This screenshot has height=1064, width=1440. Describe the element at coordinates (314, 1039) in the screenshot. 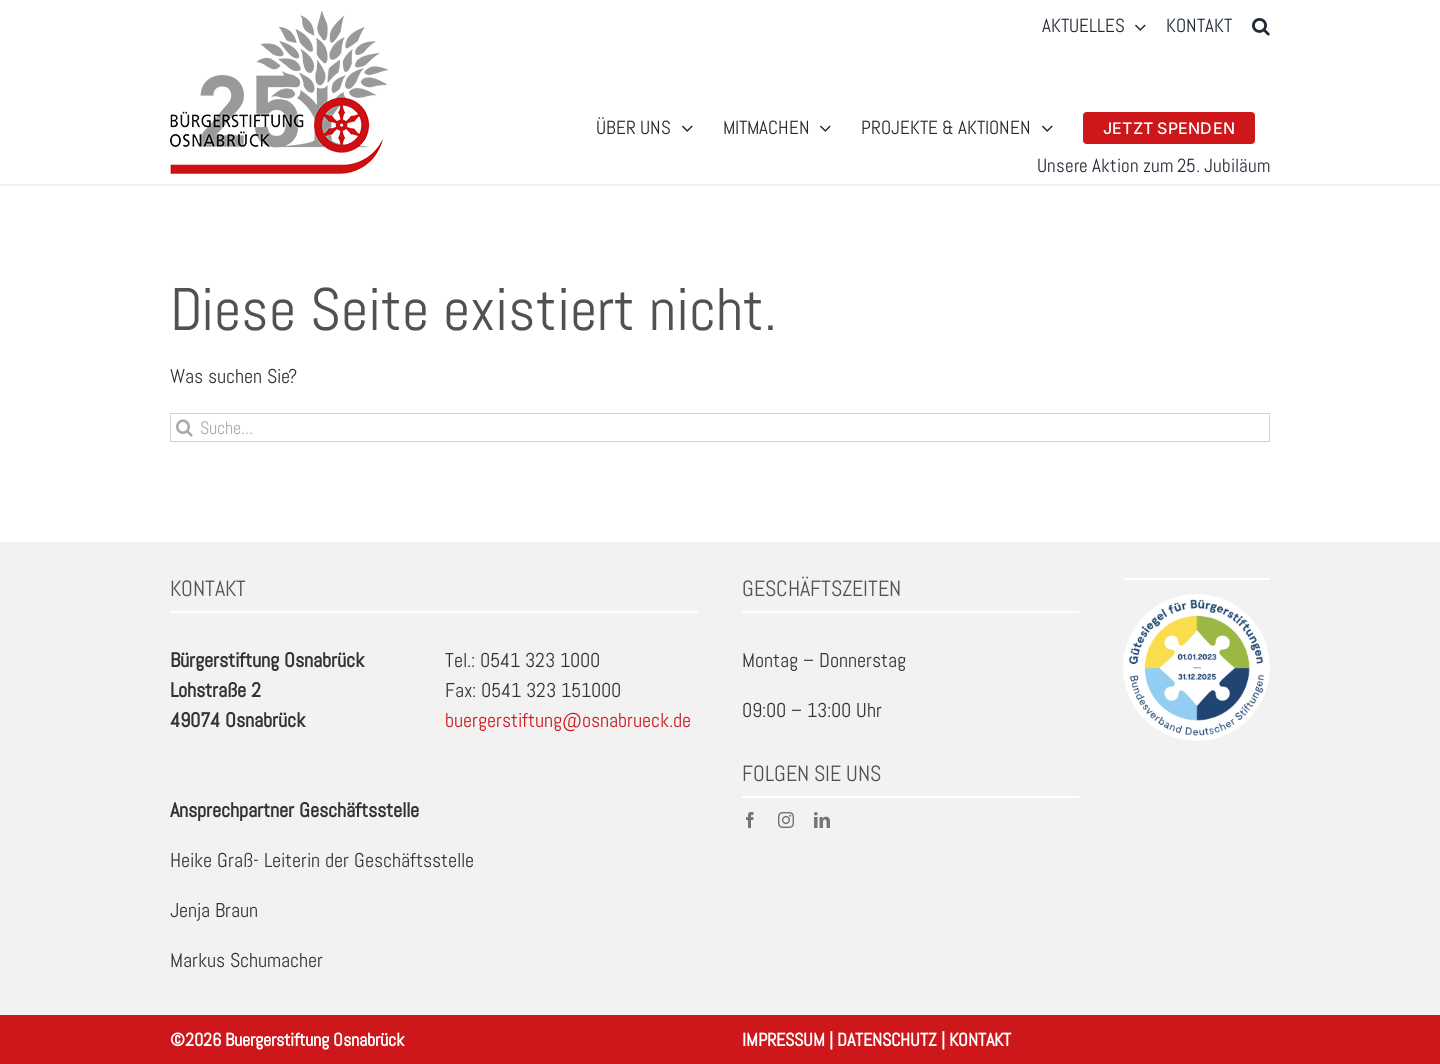

I see `Buergerstiftung Osnabrück` at that location.